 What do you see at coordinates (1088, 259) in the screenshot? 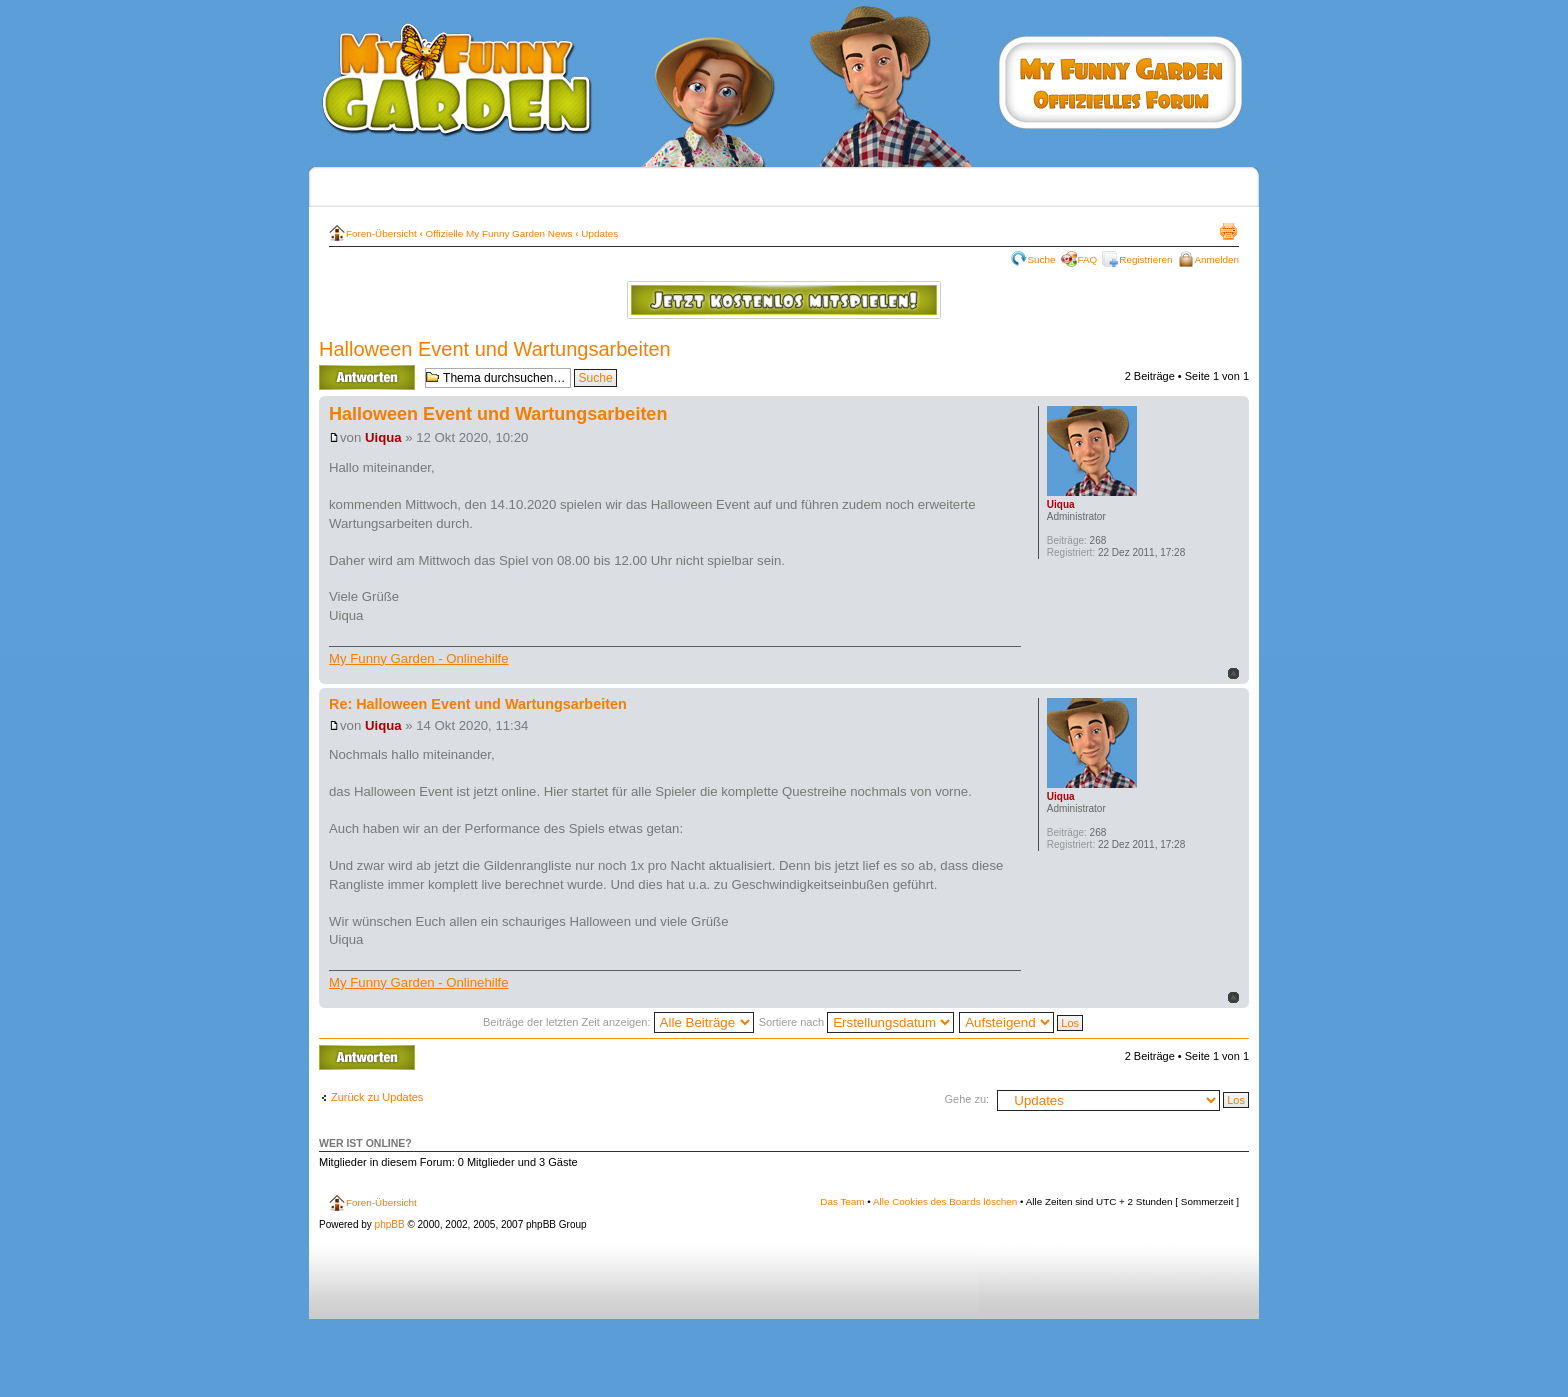
I see `FAQ` at bounding box center [1088, 259].